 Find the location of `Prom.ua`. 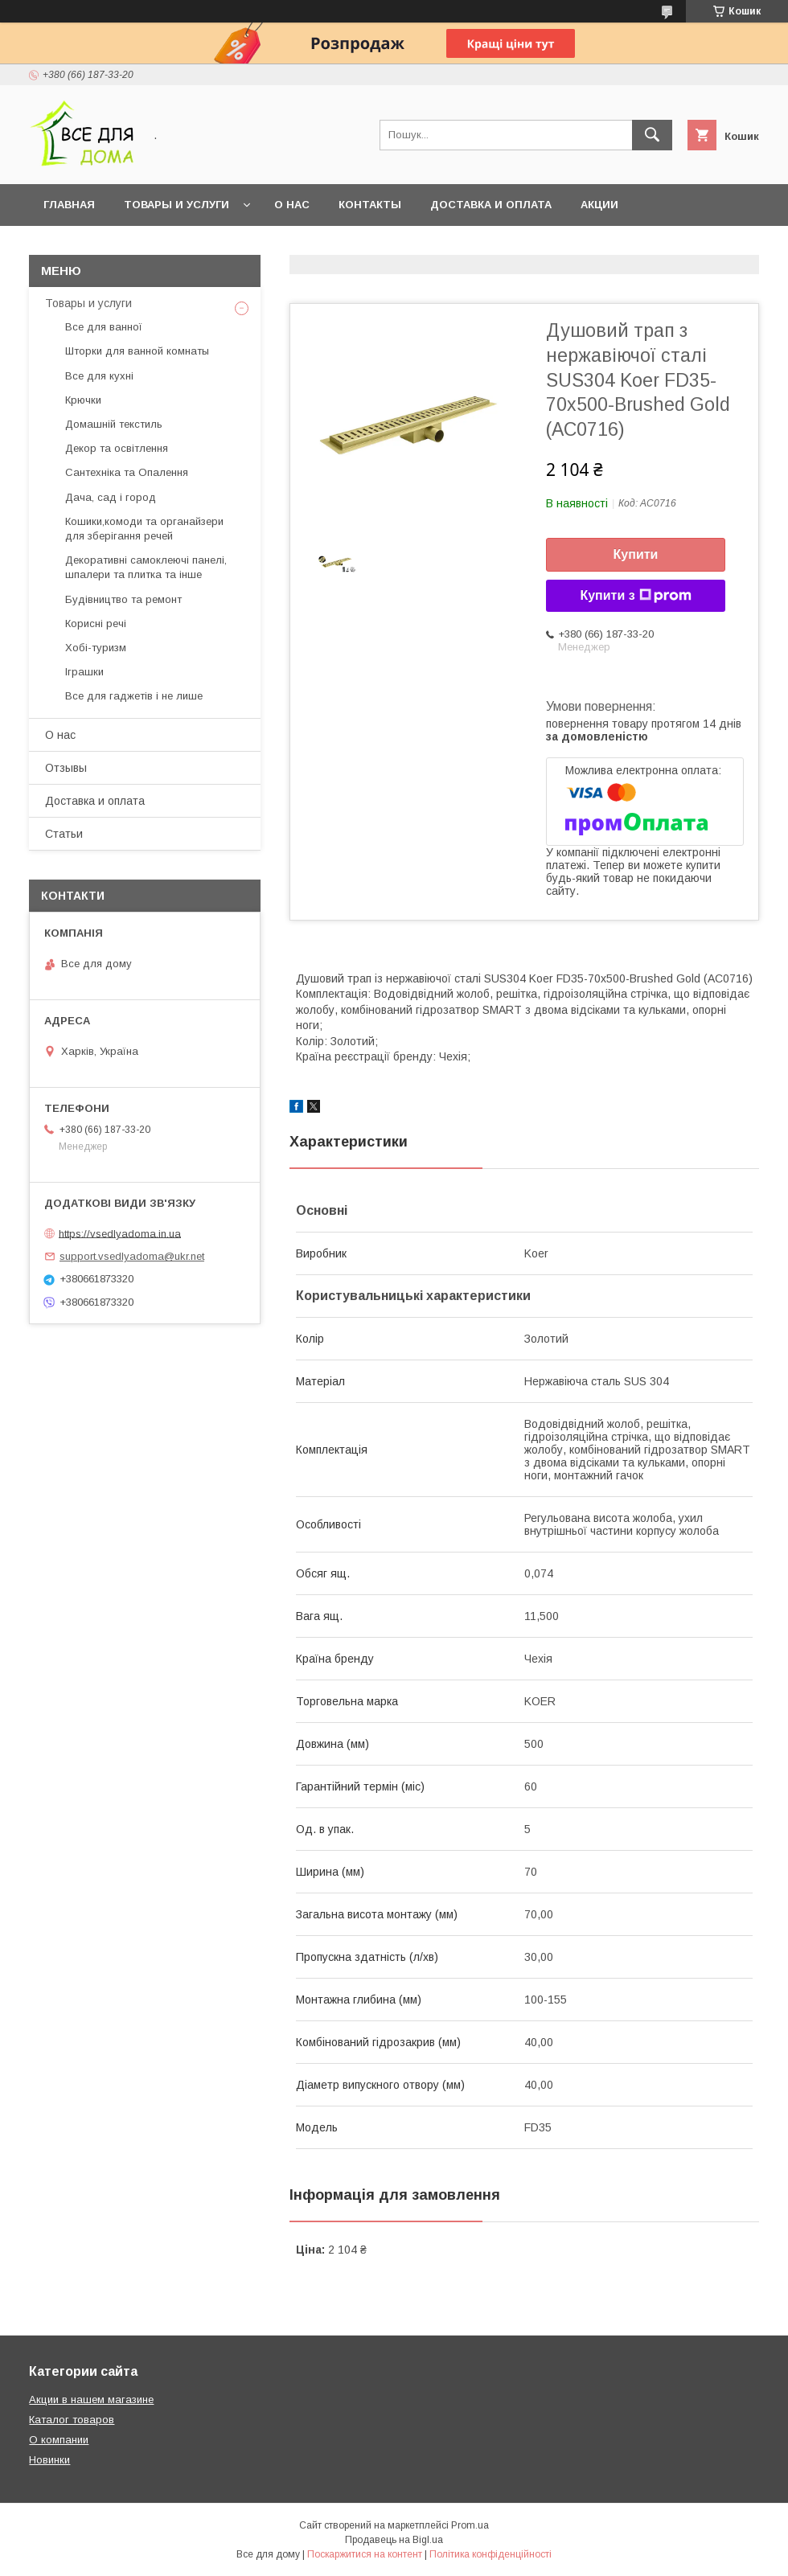

Prom.ua is located at coordinates (470, 2525).